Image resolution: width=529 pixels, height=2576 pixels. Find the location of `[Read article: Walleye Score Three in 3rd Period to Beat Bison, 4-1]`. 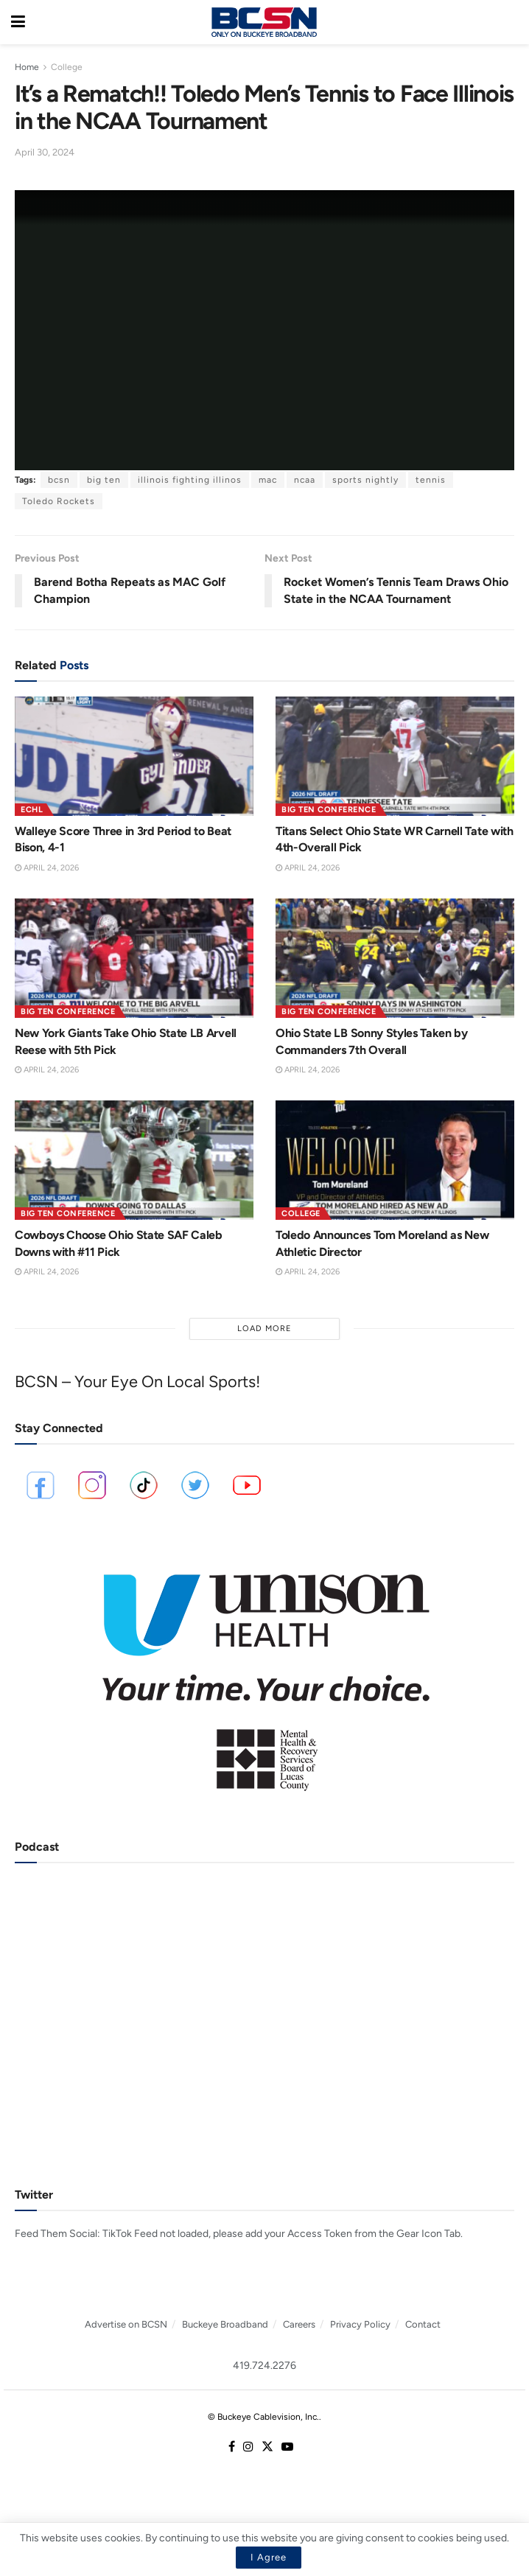

[Read article: Walleye Score Three in 3rd Period to Beat Bison, 4-1] is located at coordinates (134, 756).